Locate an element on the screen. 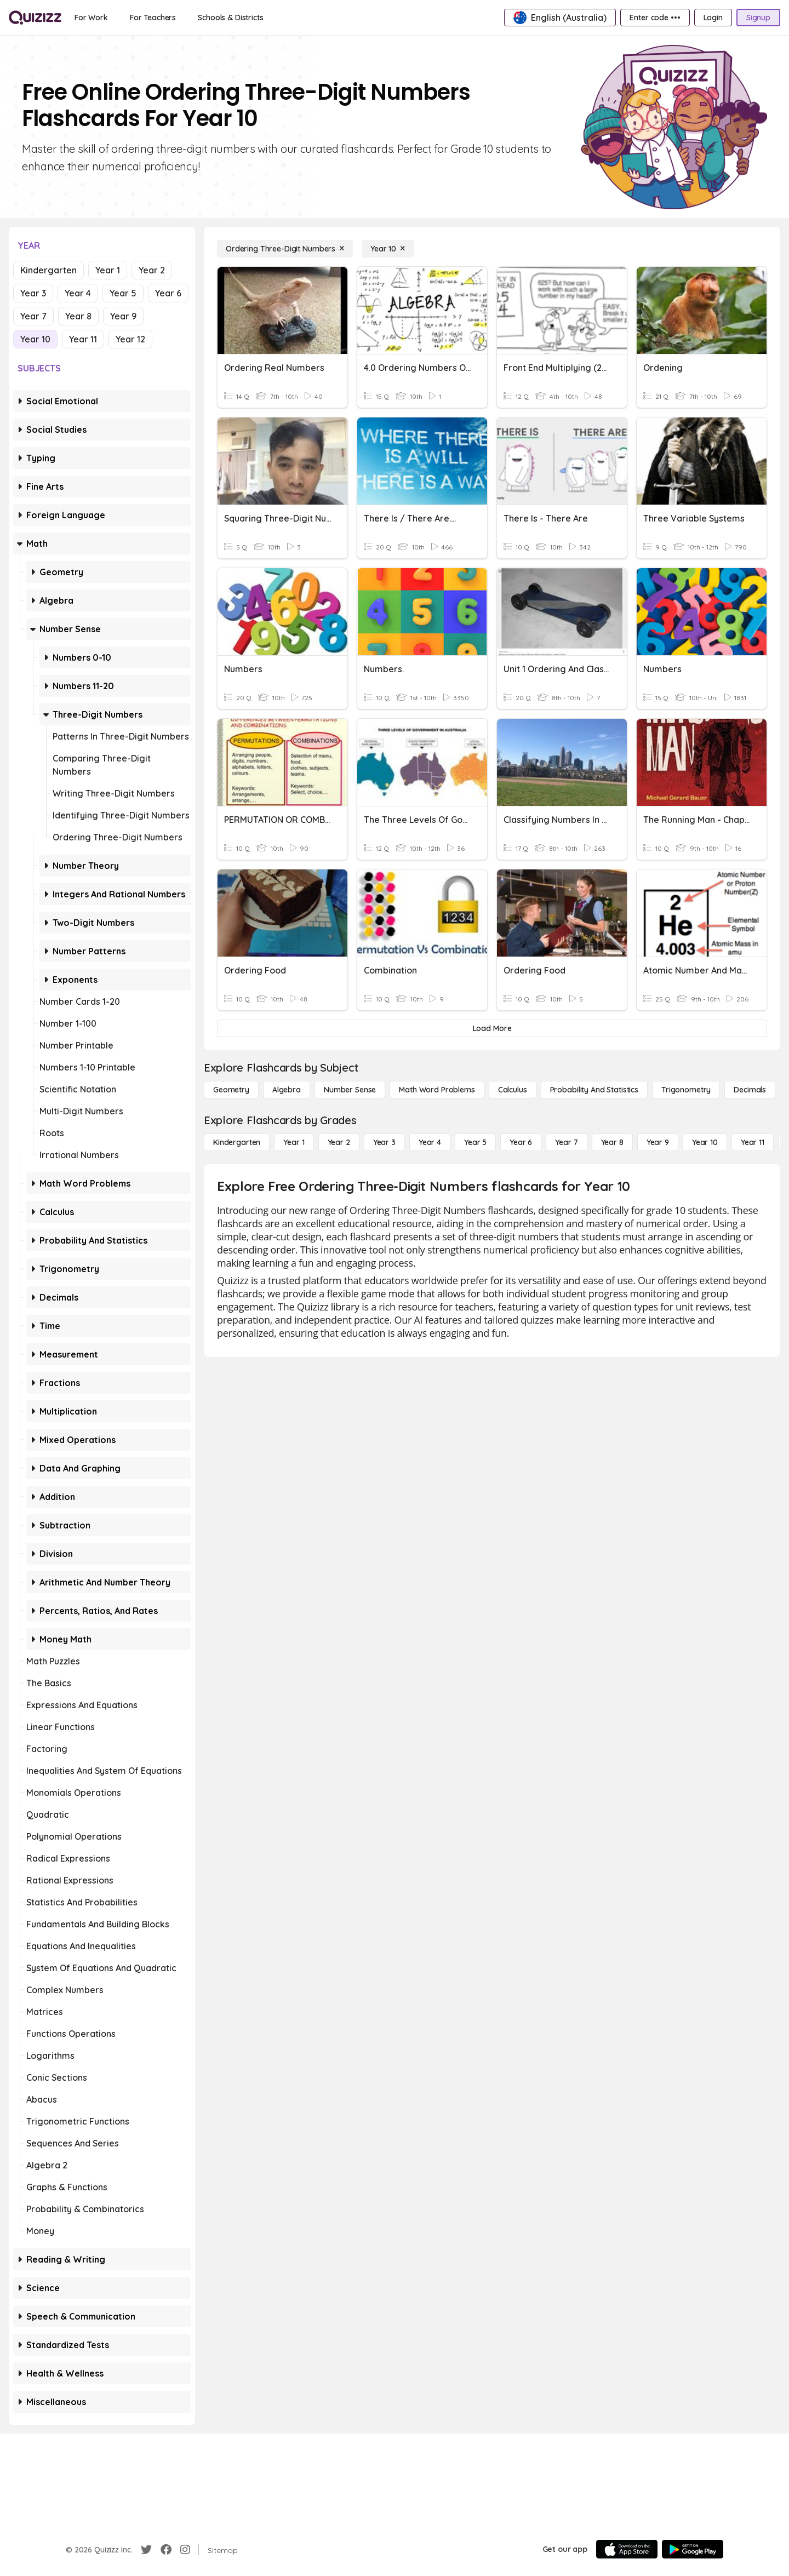 The image size is (789, 2576). [Geometry] is located at coordinates (231, 1089).